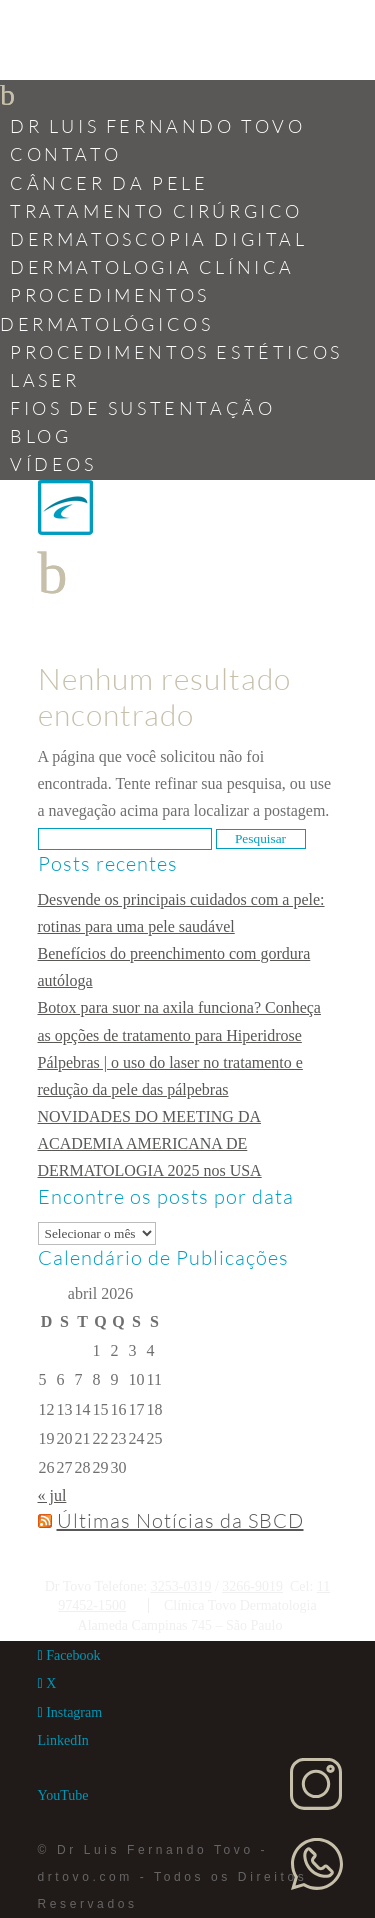  What do you see at coordinates (63, 1740) in the screenshot?
I see `[LinkedIn]` at bounding box center [63, 1740].